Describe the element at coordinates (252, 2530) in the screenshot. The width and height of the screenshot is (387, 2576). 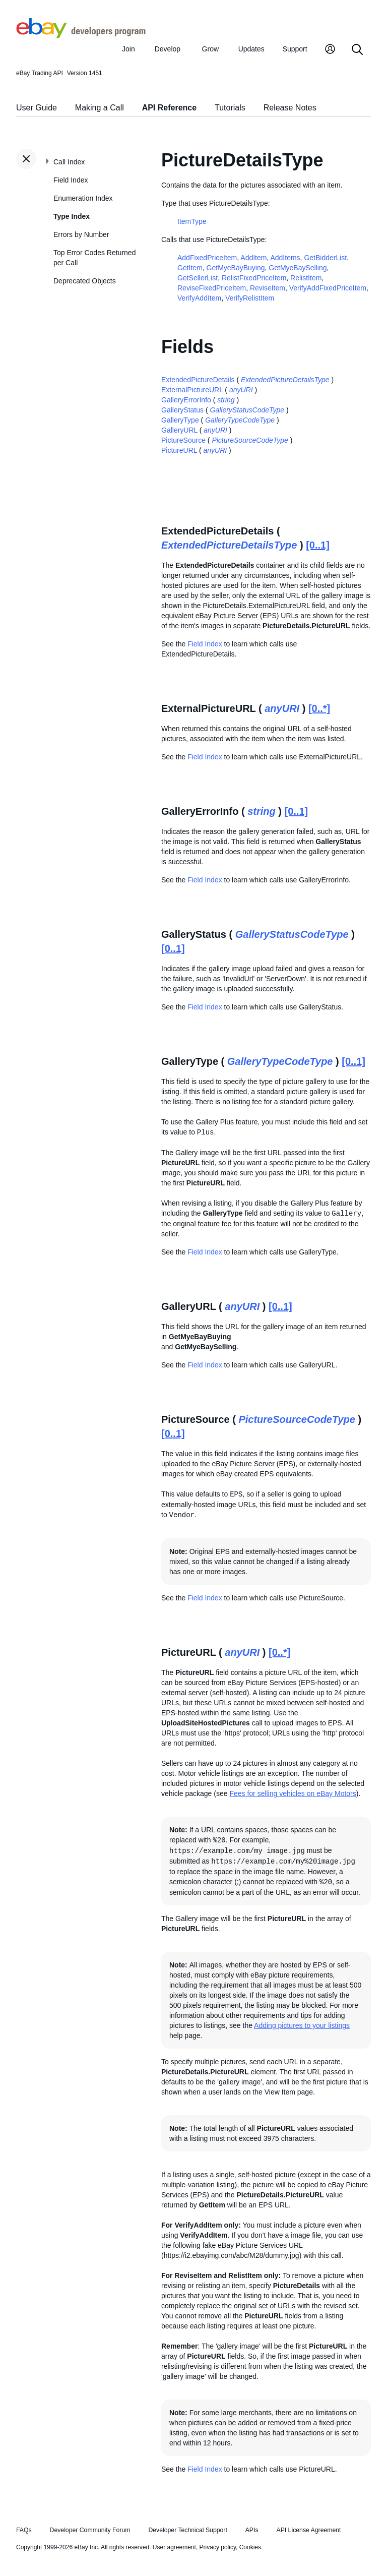
I see `APIs` at that location.